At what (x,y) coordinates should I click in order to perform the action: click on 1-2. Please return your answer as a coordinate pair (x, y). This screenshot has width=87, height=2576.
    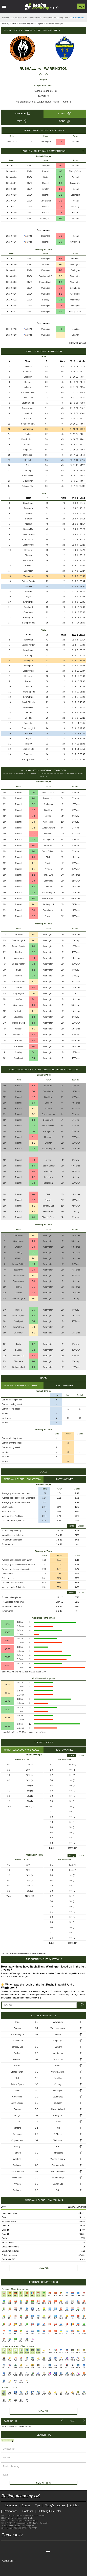
    Looking at the image, I should click on (60, 177).